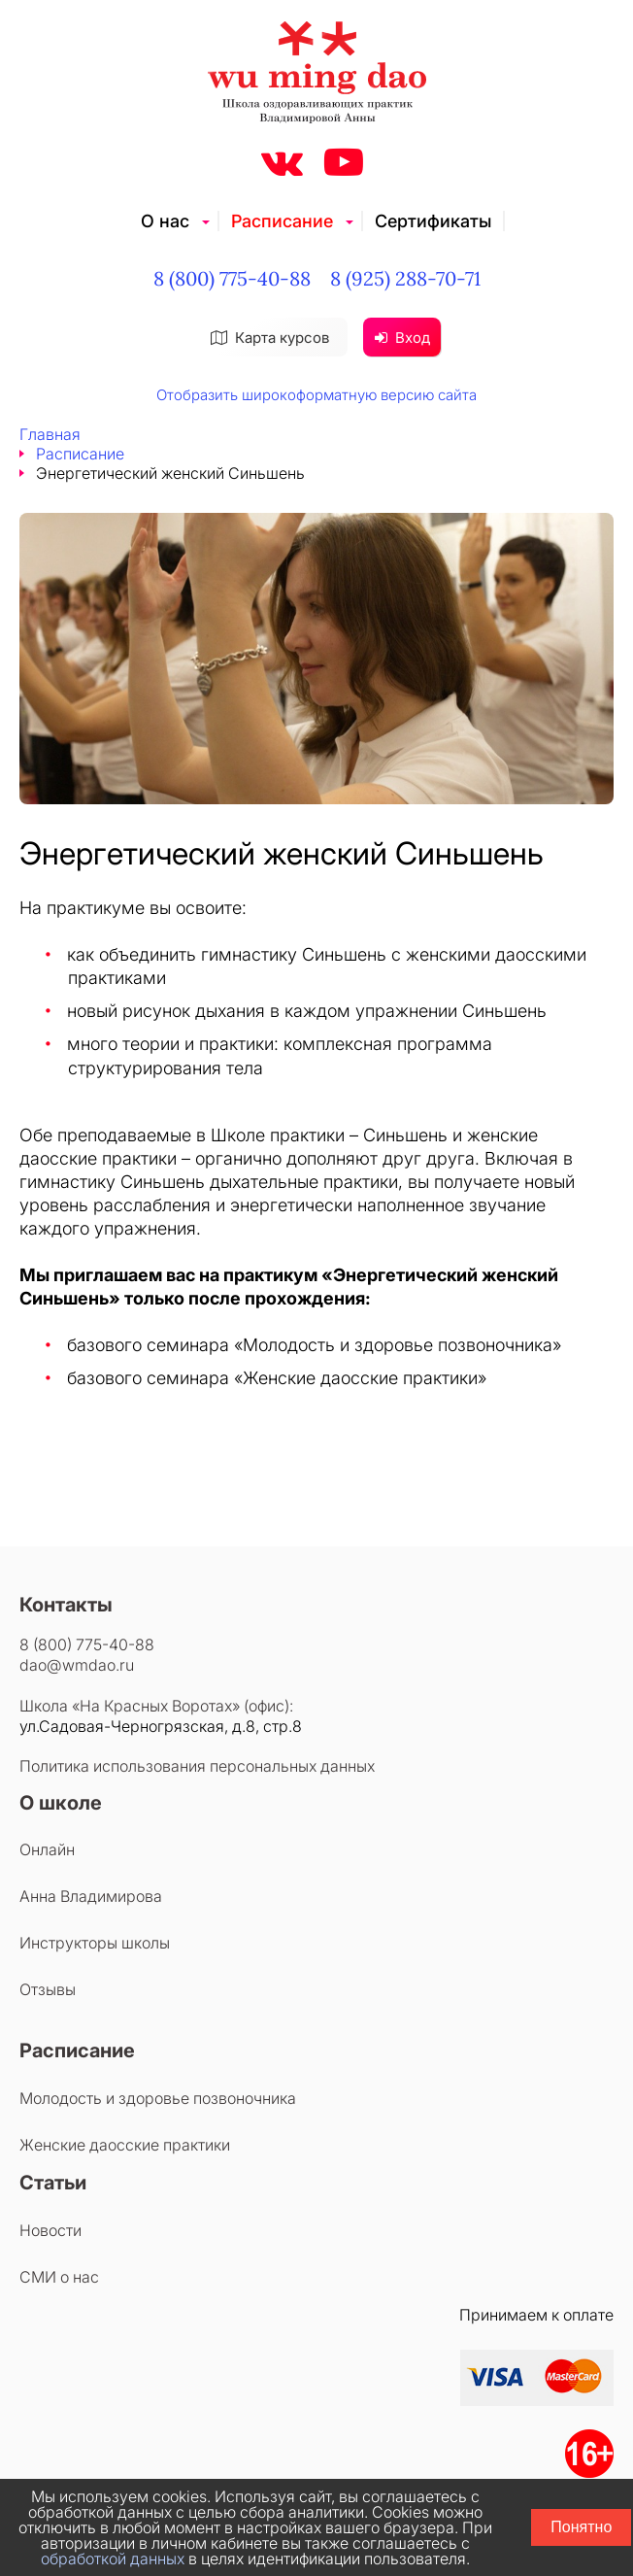 This screenshot has height=2576, width=633. What do you see at coordinates (76, 1665) in the screenshot?
I see `dao@wmdao.ru` at bounding box center [76, 1665].